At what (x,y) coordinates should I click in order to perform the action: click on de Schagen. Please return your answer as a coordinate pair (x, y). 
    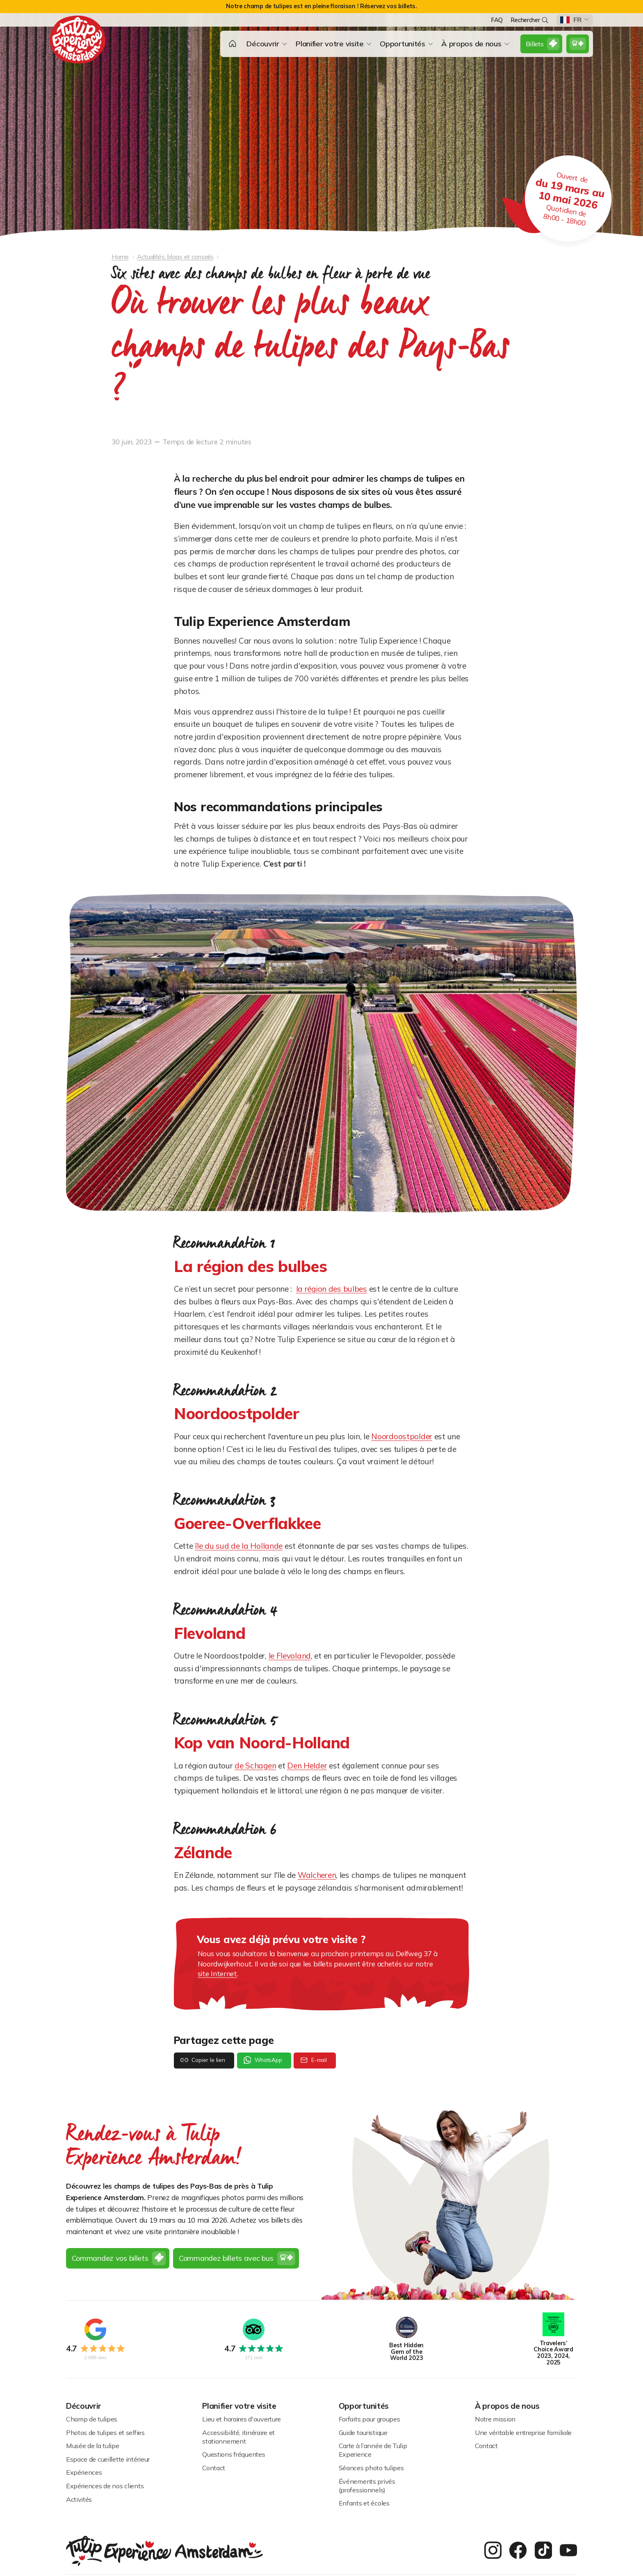
    Looking at the image, I should click on (255, 1765).